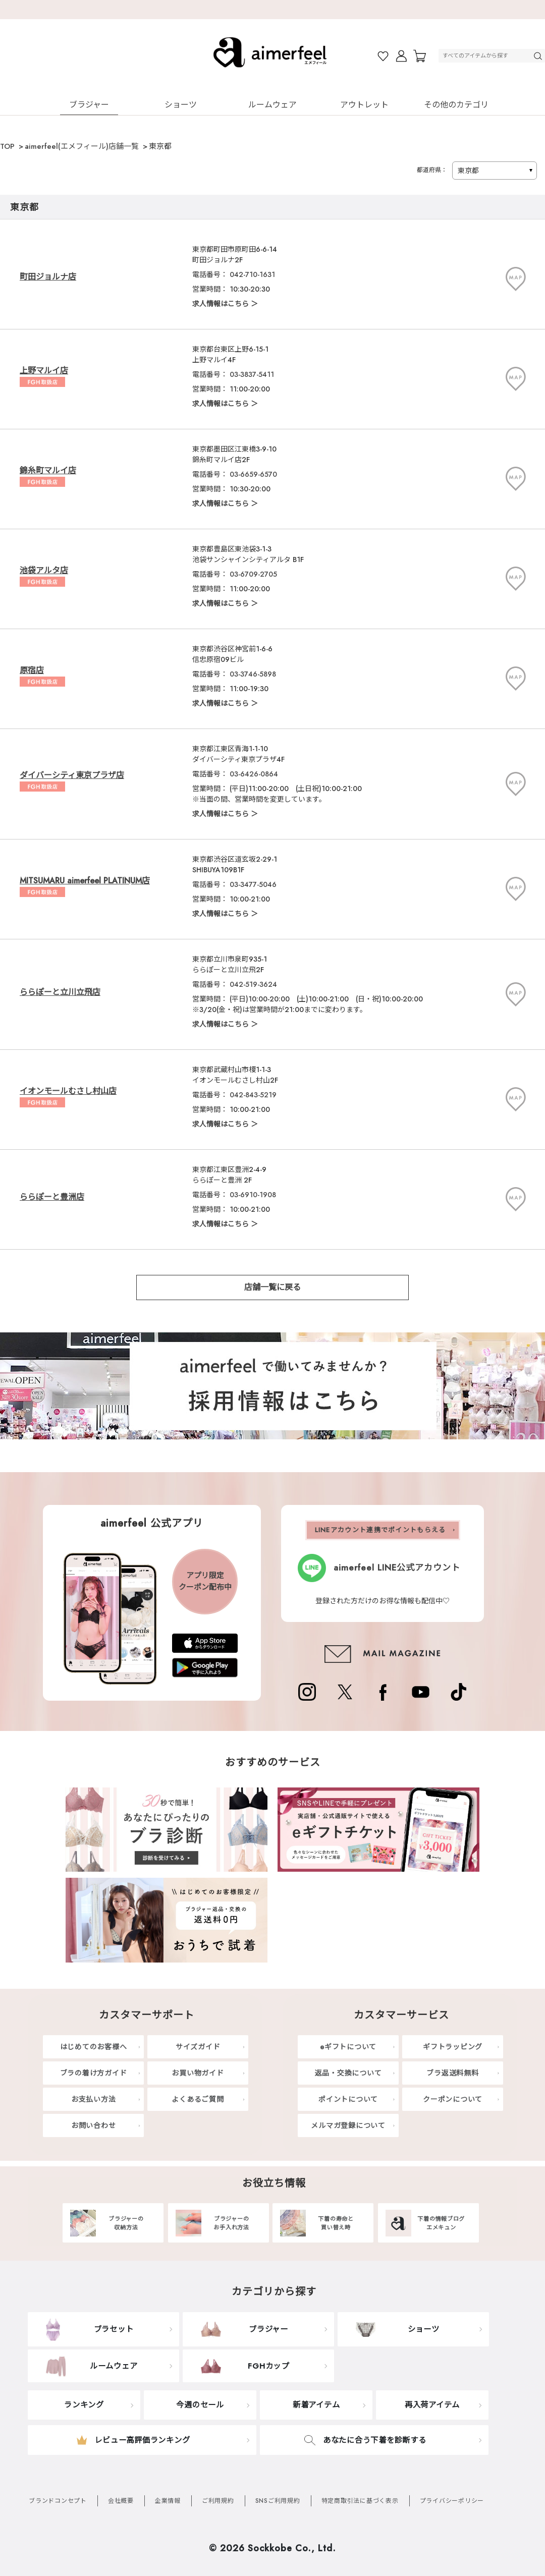  What do you see at coordinates (348, 2073) in the screenshot?
I see `返品・交換について` at bounding box center [348, 2073].